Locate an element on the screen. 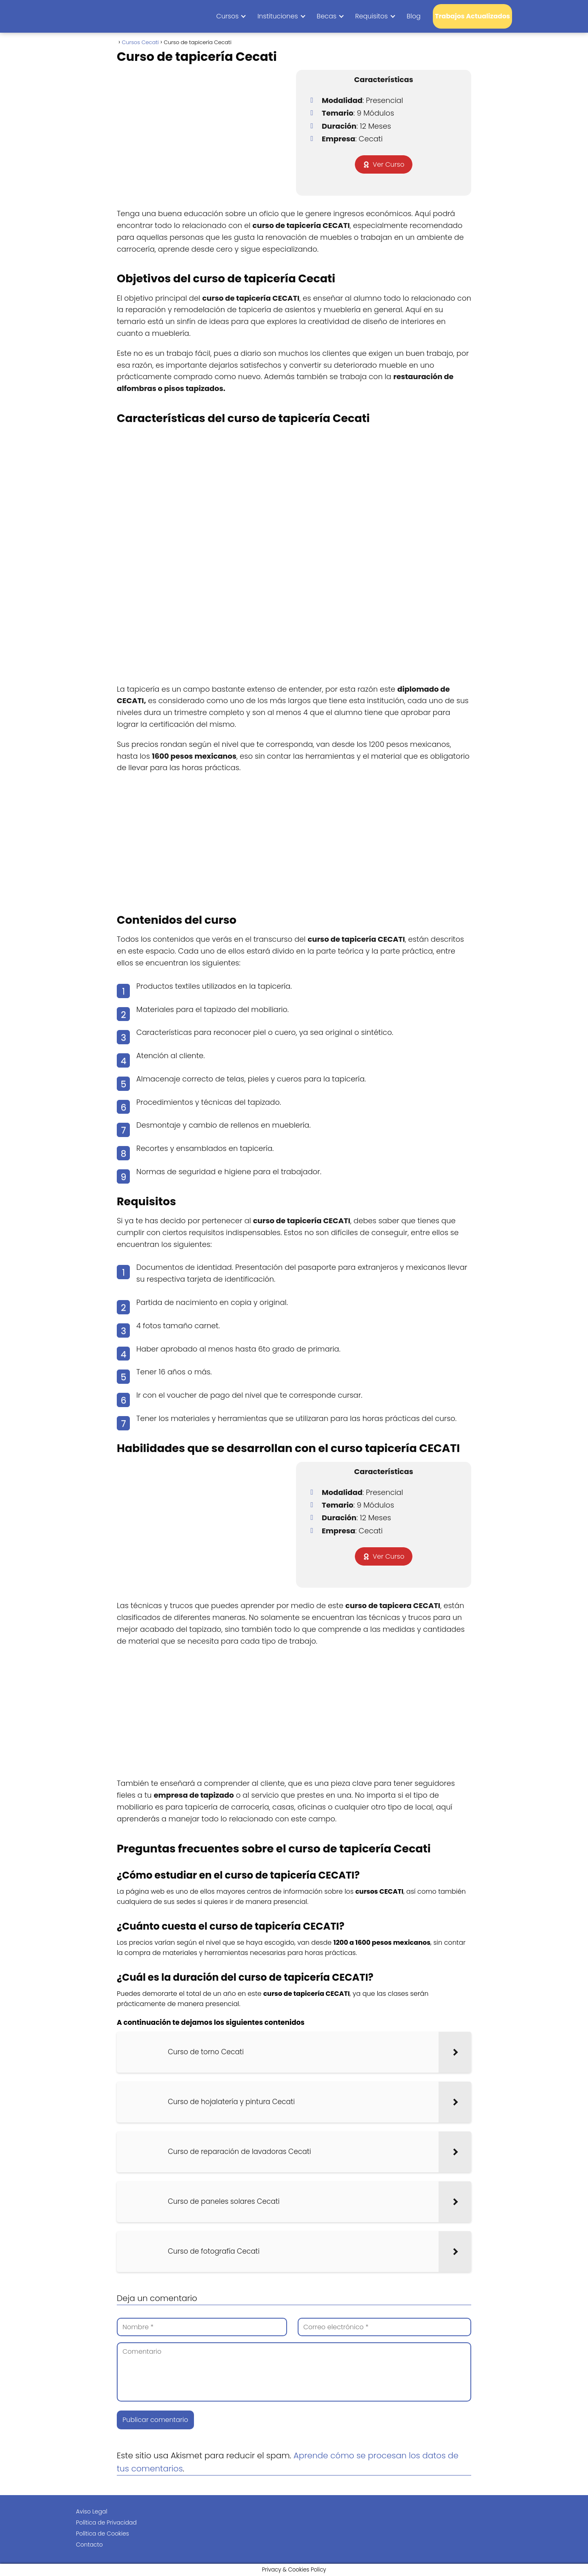 This screenshot has width=588, height=2576. Aviso Legal is located at coordinates (91, 2511).